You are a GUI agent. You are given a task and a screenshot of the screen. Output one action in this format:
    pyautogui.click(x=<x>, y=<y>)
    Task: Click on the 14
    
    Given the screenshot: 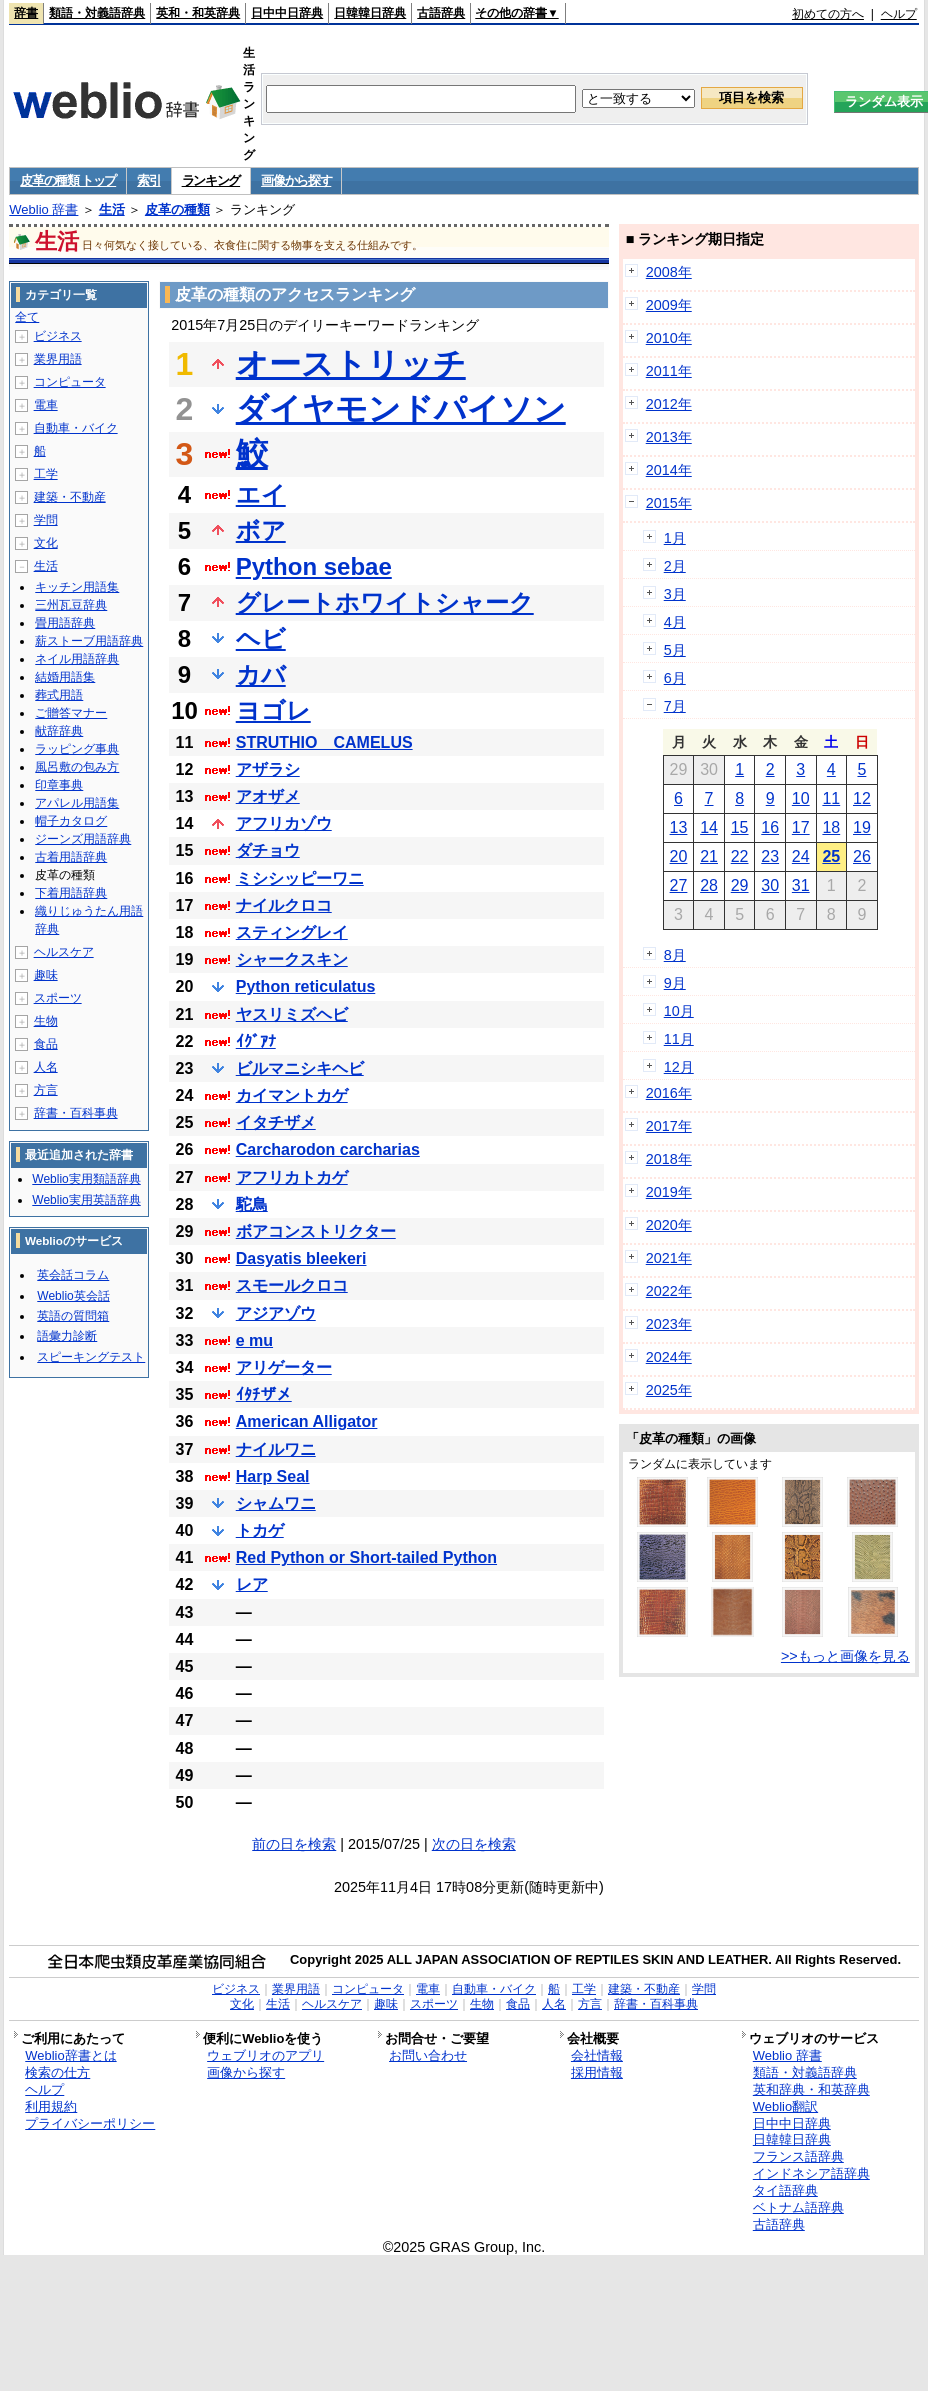 What is the action you would take?
    pyautogui.click(x=709, y=827)
    